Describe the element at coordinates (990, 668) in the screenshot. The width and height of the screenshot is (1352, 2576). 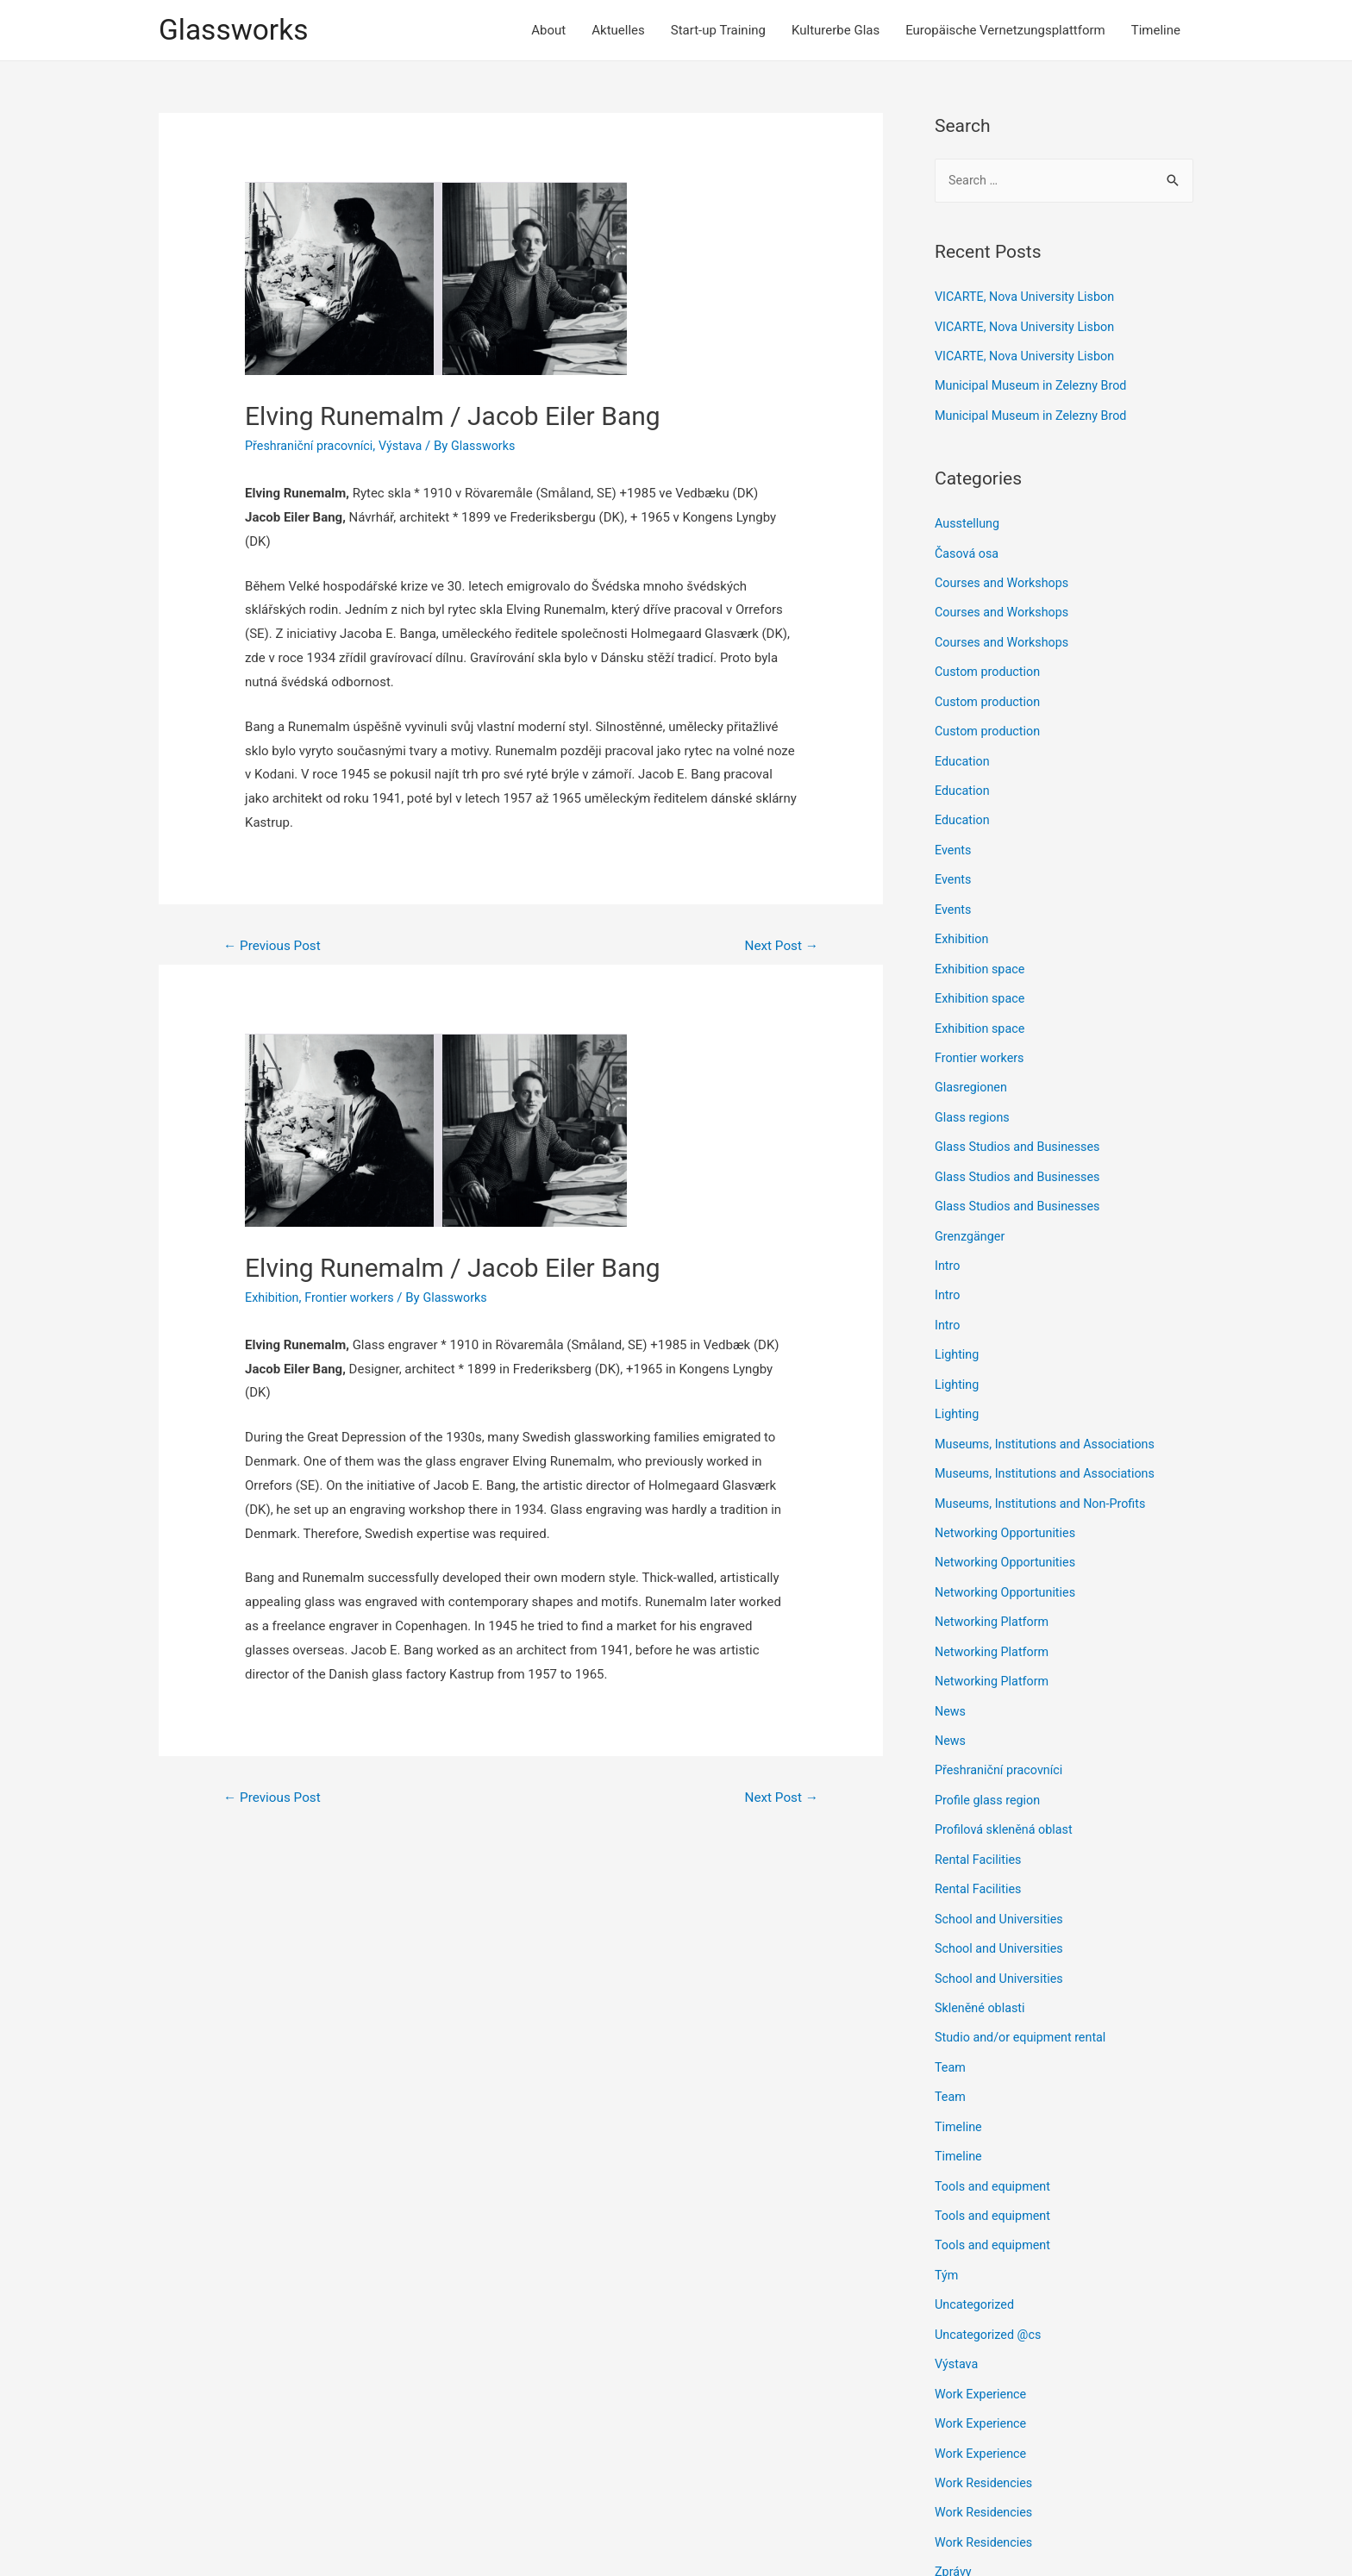
I see `Custom production` at that location.